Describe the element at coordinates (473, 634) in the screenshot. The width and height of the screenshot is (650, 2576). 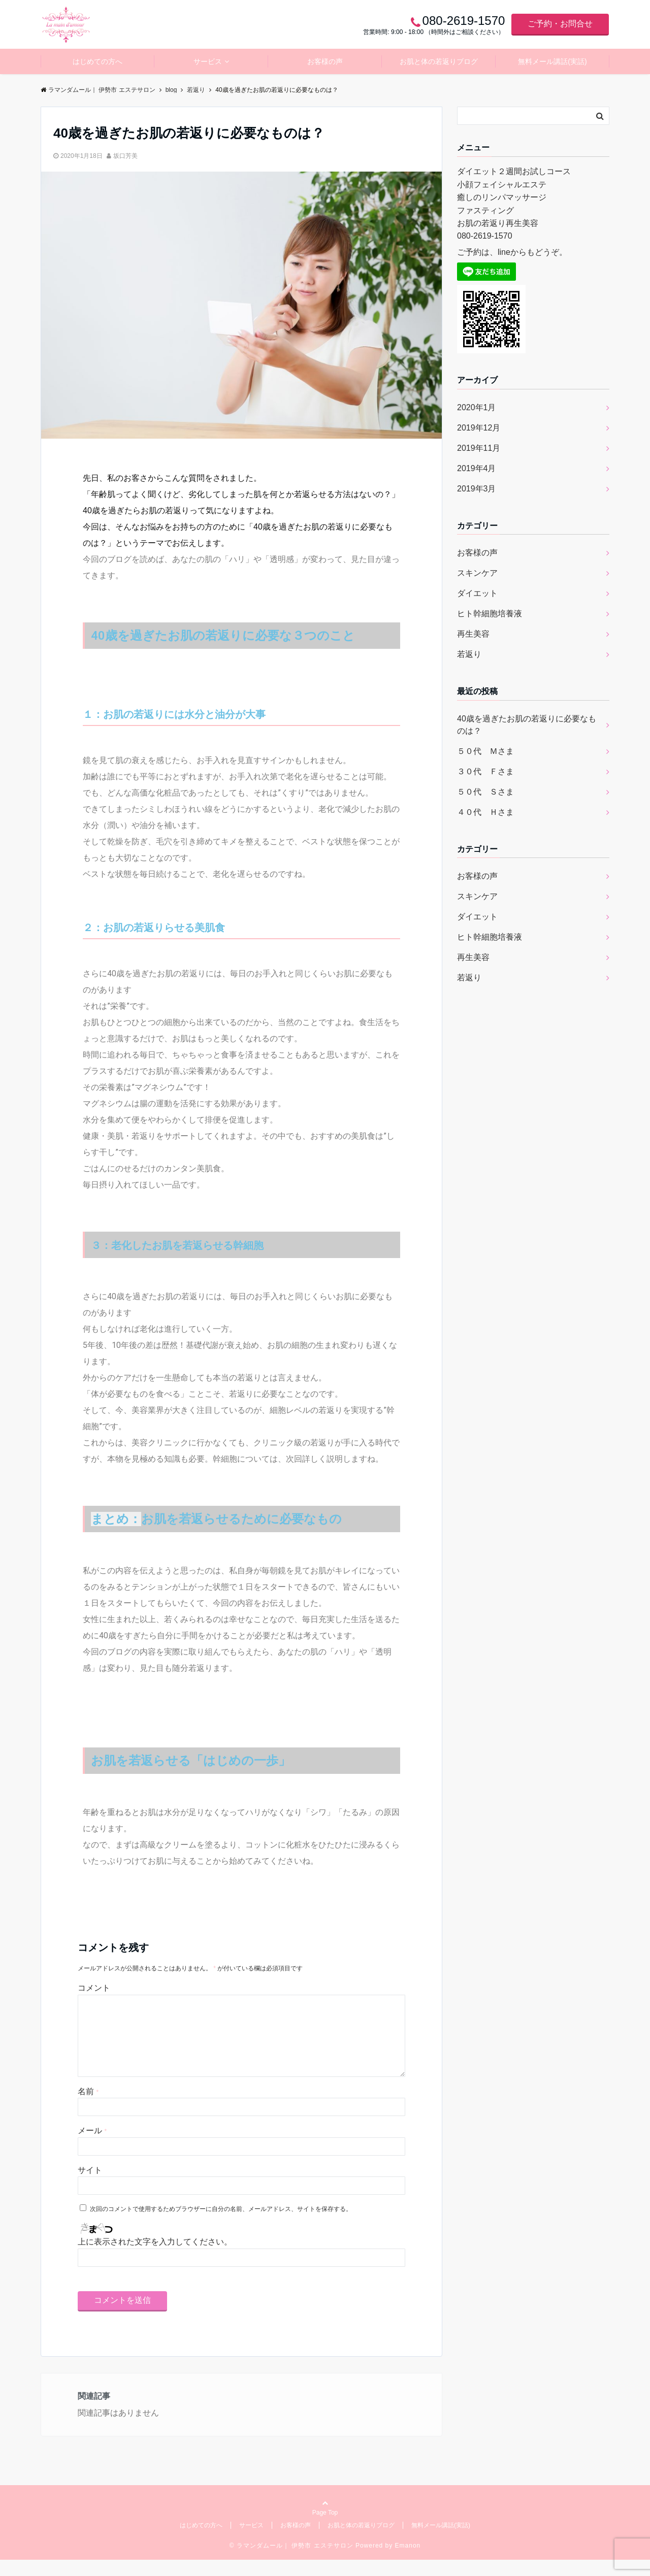
I see `再生美容` at that location.